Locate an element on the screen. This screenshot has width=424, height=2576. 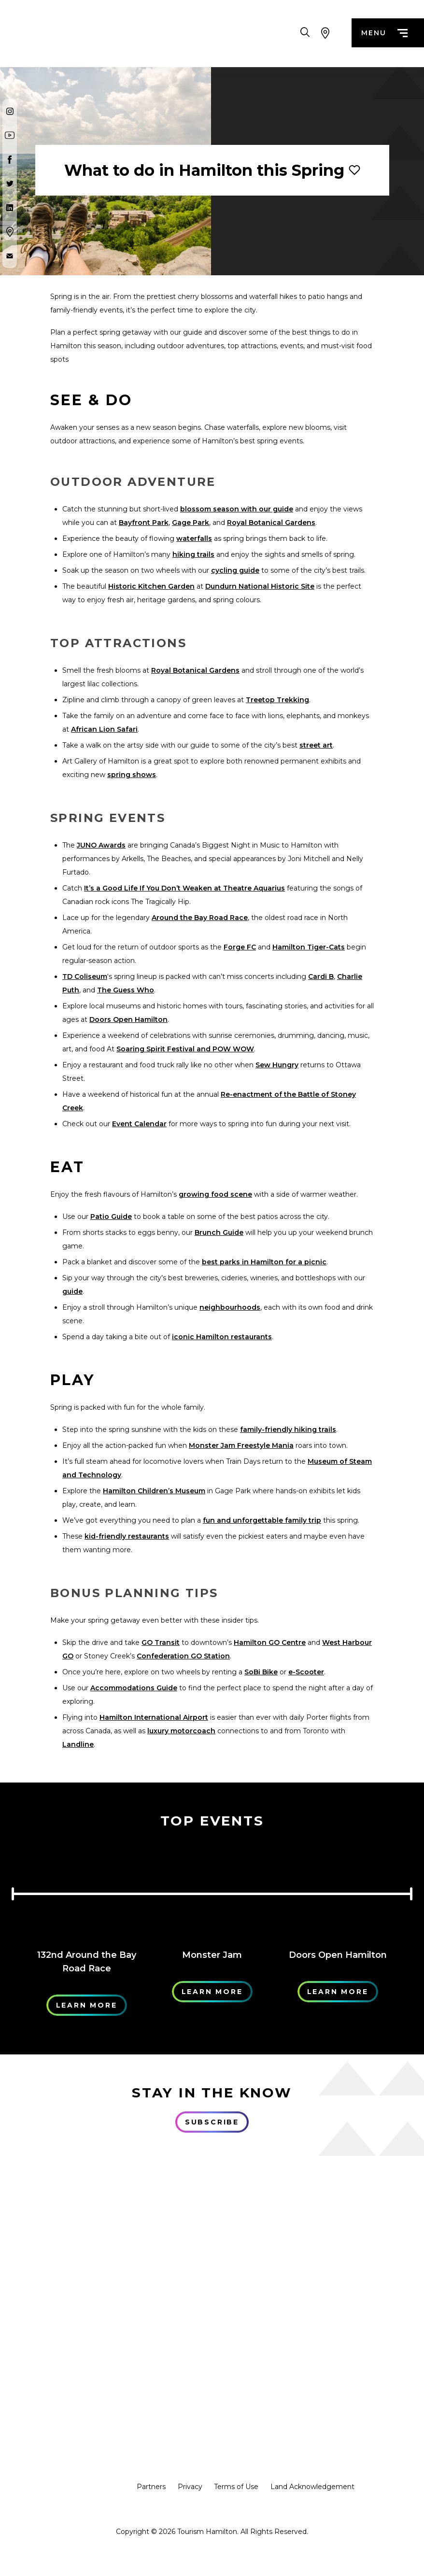
luxury motorcoach is located at coordinates (181, 1731).